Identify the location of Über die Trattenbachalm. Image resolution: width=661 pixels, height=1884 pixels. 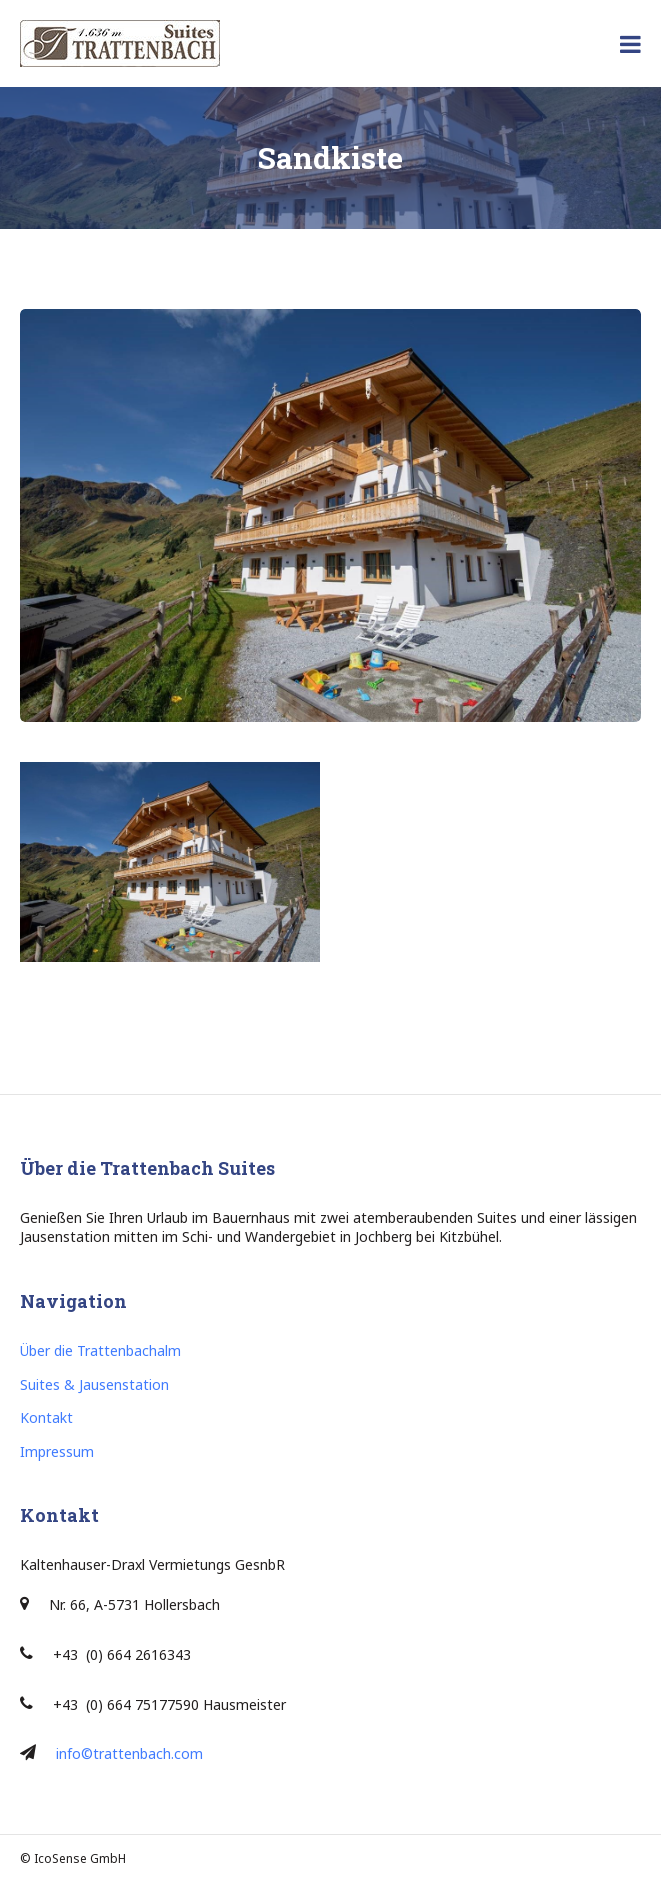
(100, 1350).